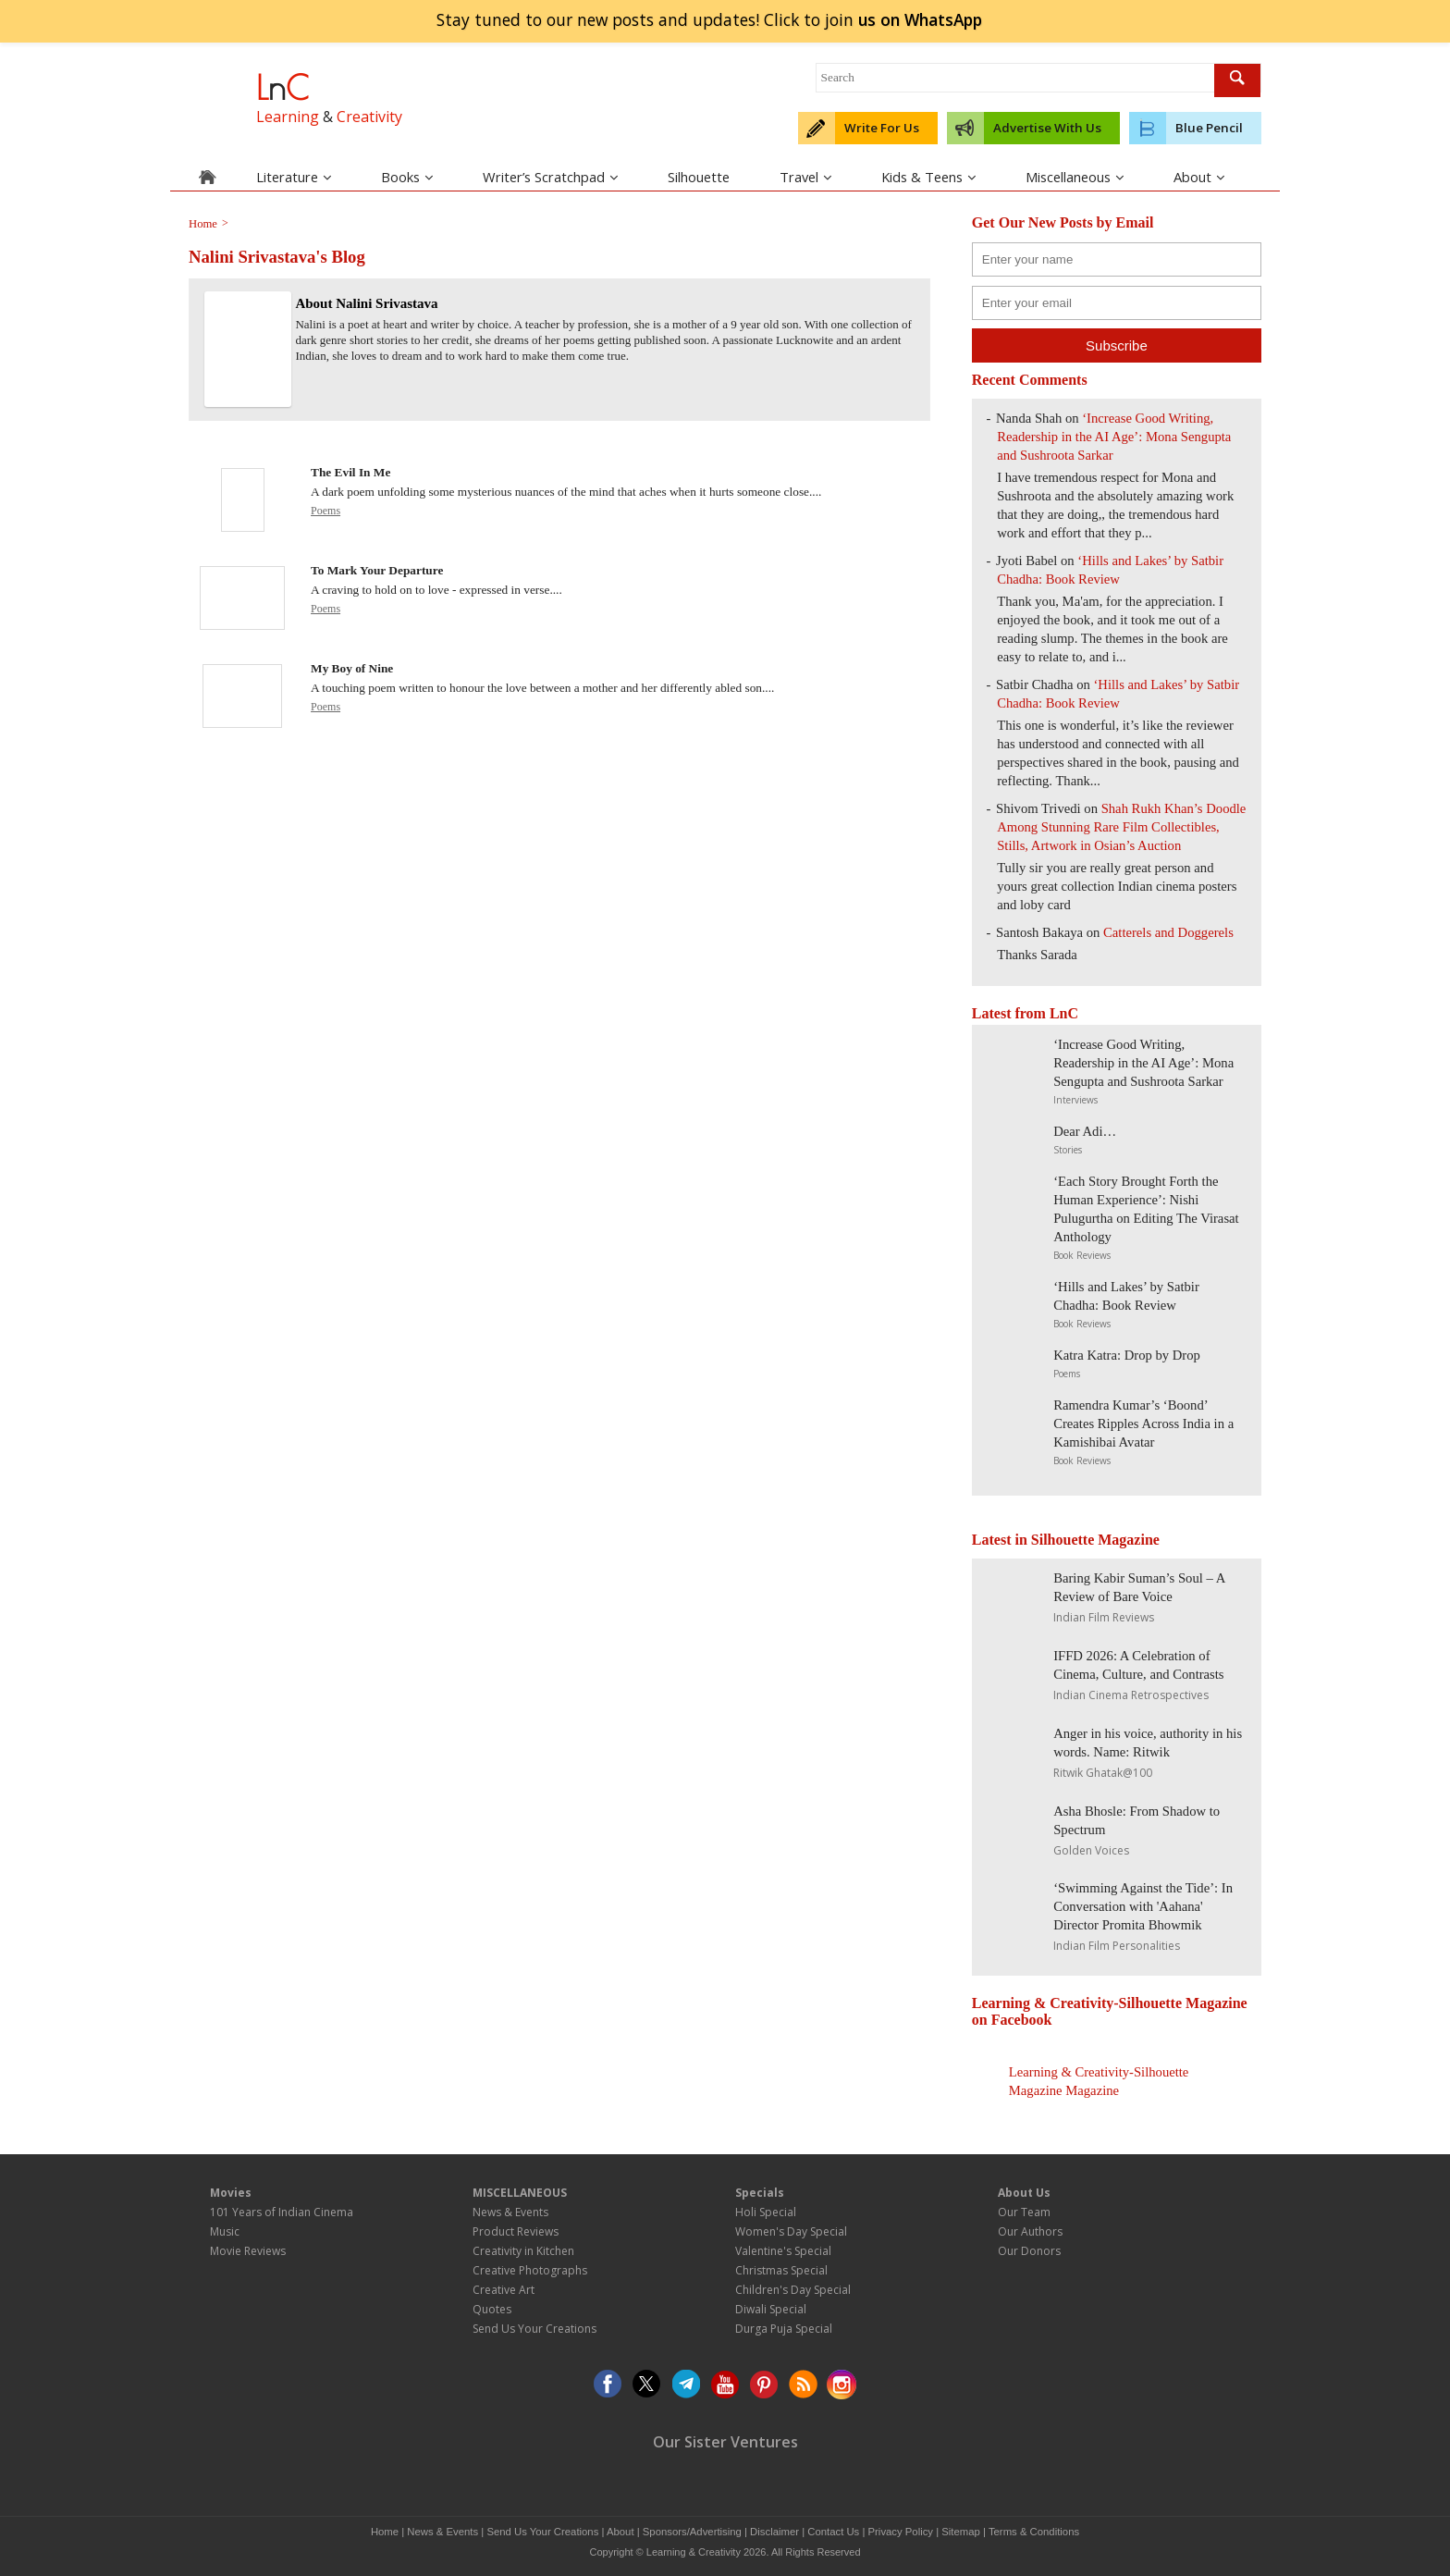 This screenshot has height=2576, width=1450. I want to click on Women's Day Special, so click(791, 2231).